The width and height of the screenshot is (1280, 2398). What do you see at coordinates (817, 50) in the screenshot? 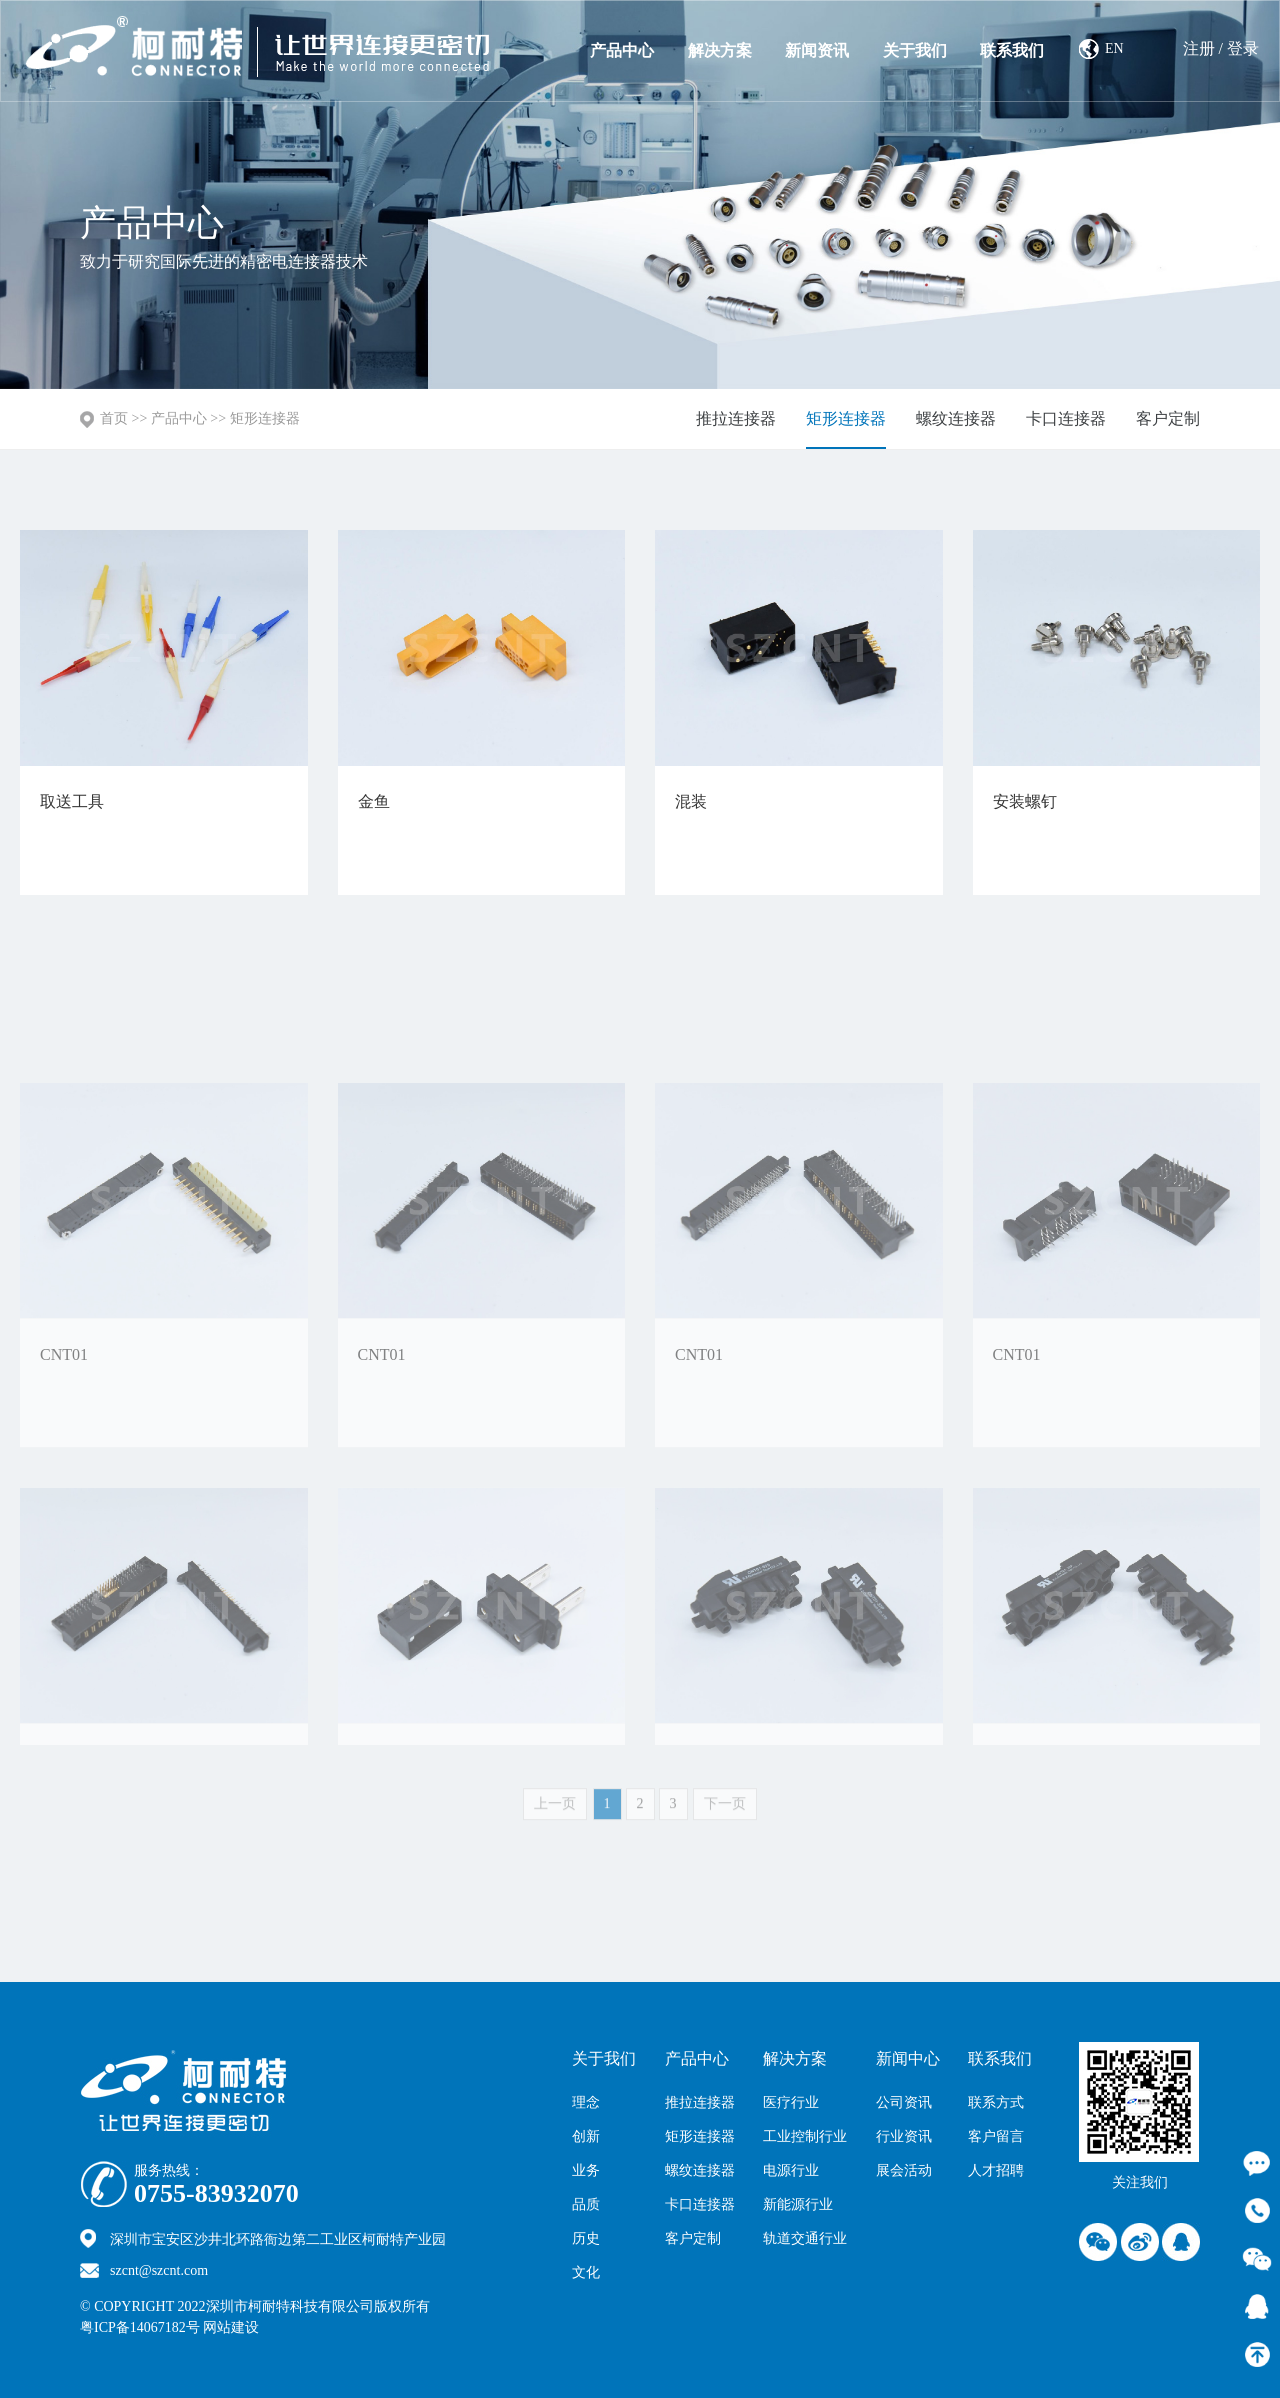
I see `新闻资讯` at bounding box center [817, 50].